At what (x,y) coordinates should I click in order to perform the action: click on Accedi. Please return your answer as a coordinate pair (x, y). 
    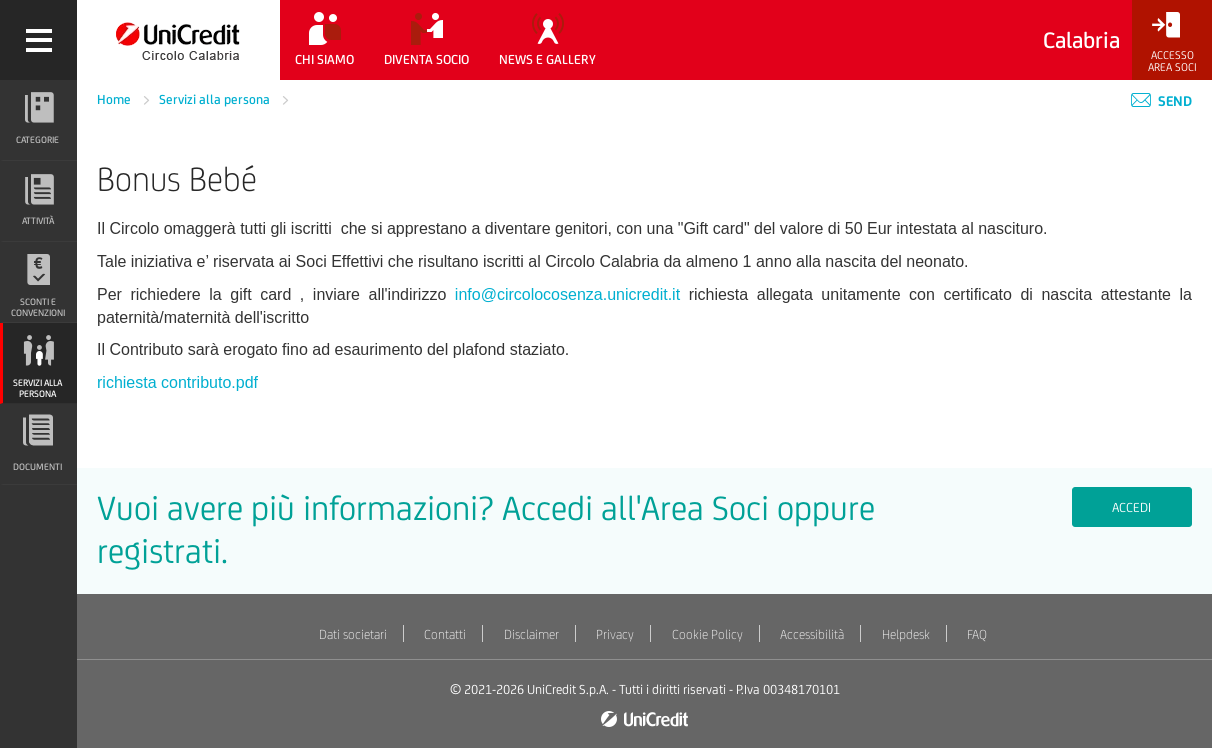
    Looking at the image, I should click on (1131, 507).